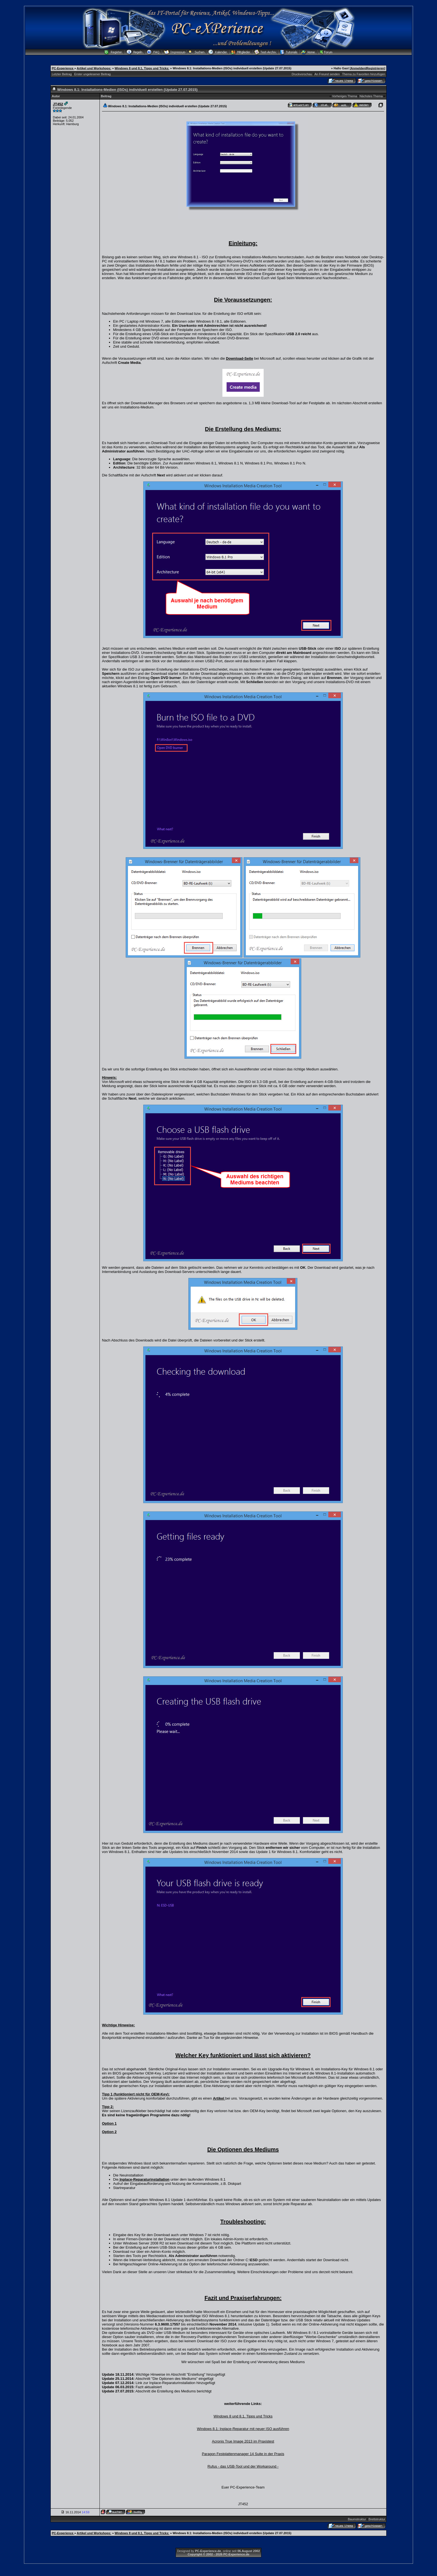 The width and height of the screenshot is (437, 2576). Describe the element at coordinates (243, 2466) in the screenshot. I see `Rufus - das USB-Tool und der Workaround -` at that location.